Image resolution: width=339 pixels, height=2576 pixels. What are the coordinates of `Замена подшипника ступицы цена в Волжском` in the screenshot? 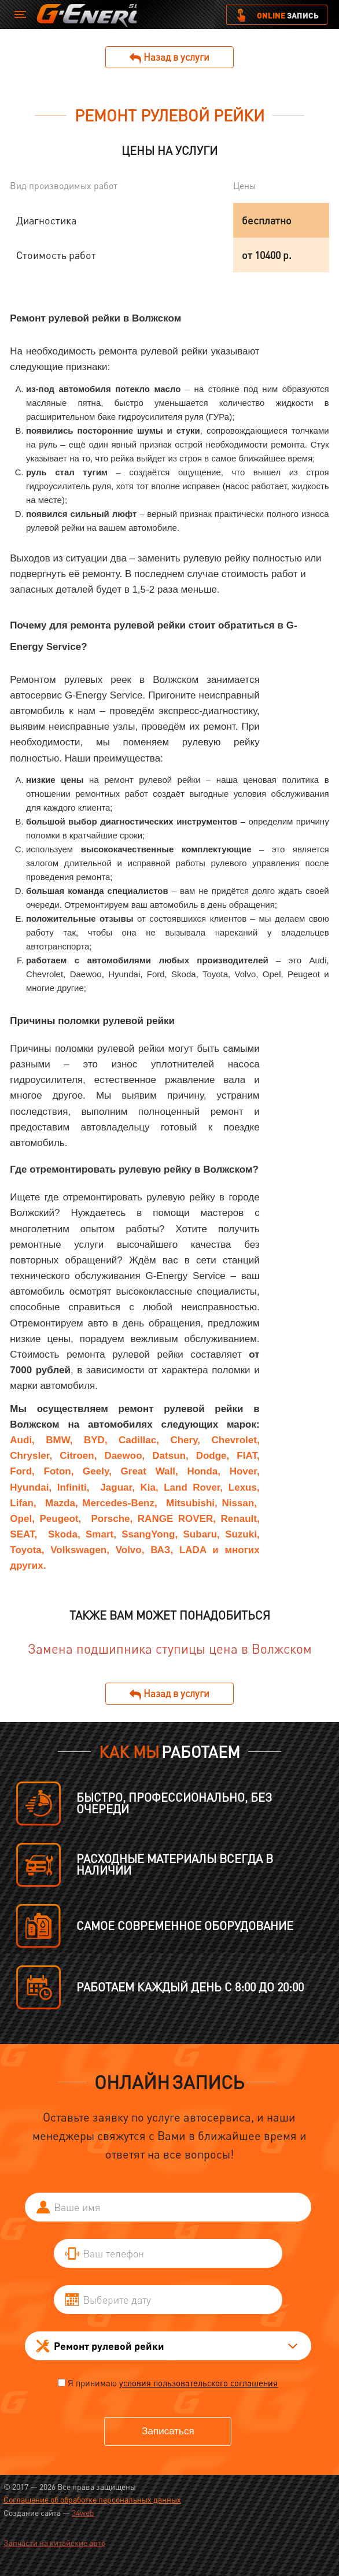 It's located at (170, 1649).